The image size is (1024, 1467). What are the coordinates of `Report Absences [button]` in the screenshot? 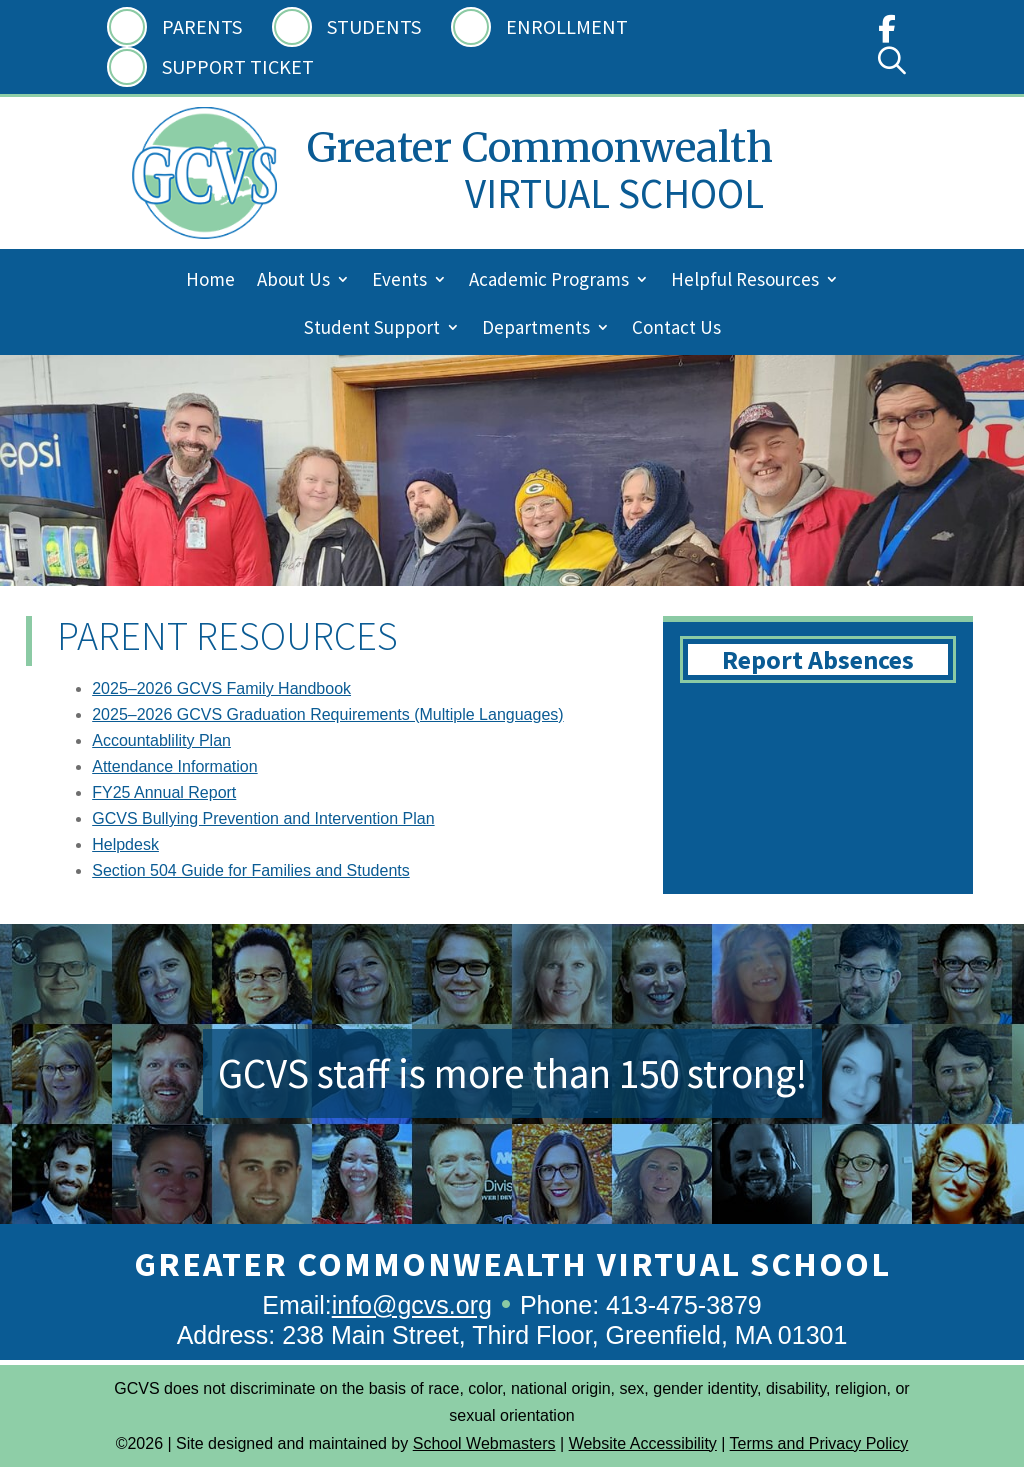 It's located at (818, 659).